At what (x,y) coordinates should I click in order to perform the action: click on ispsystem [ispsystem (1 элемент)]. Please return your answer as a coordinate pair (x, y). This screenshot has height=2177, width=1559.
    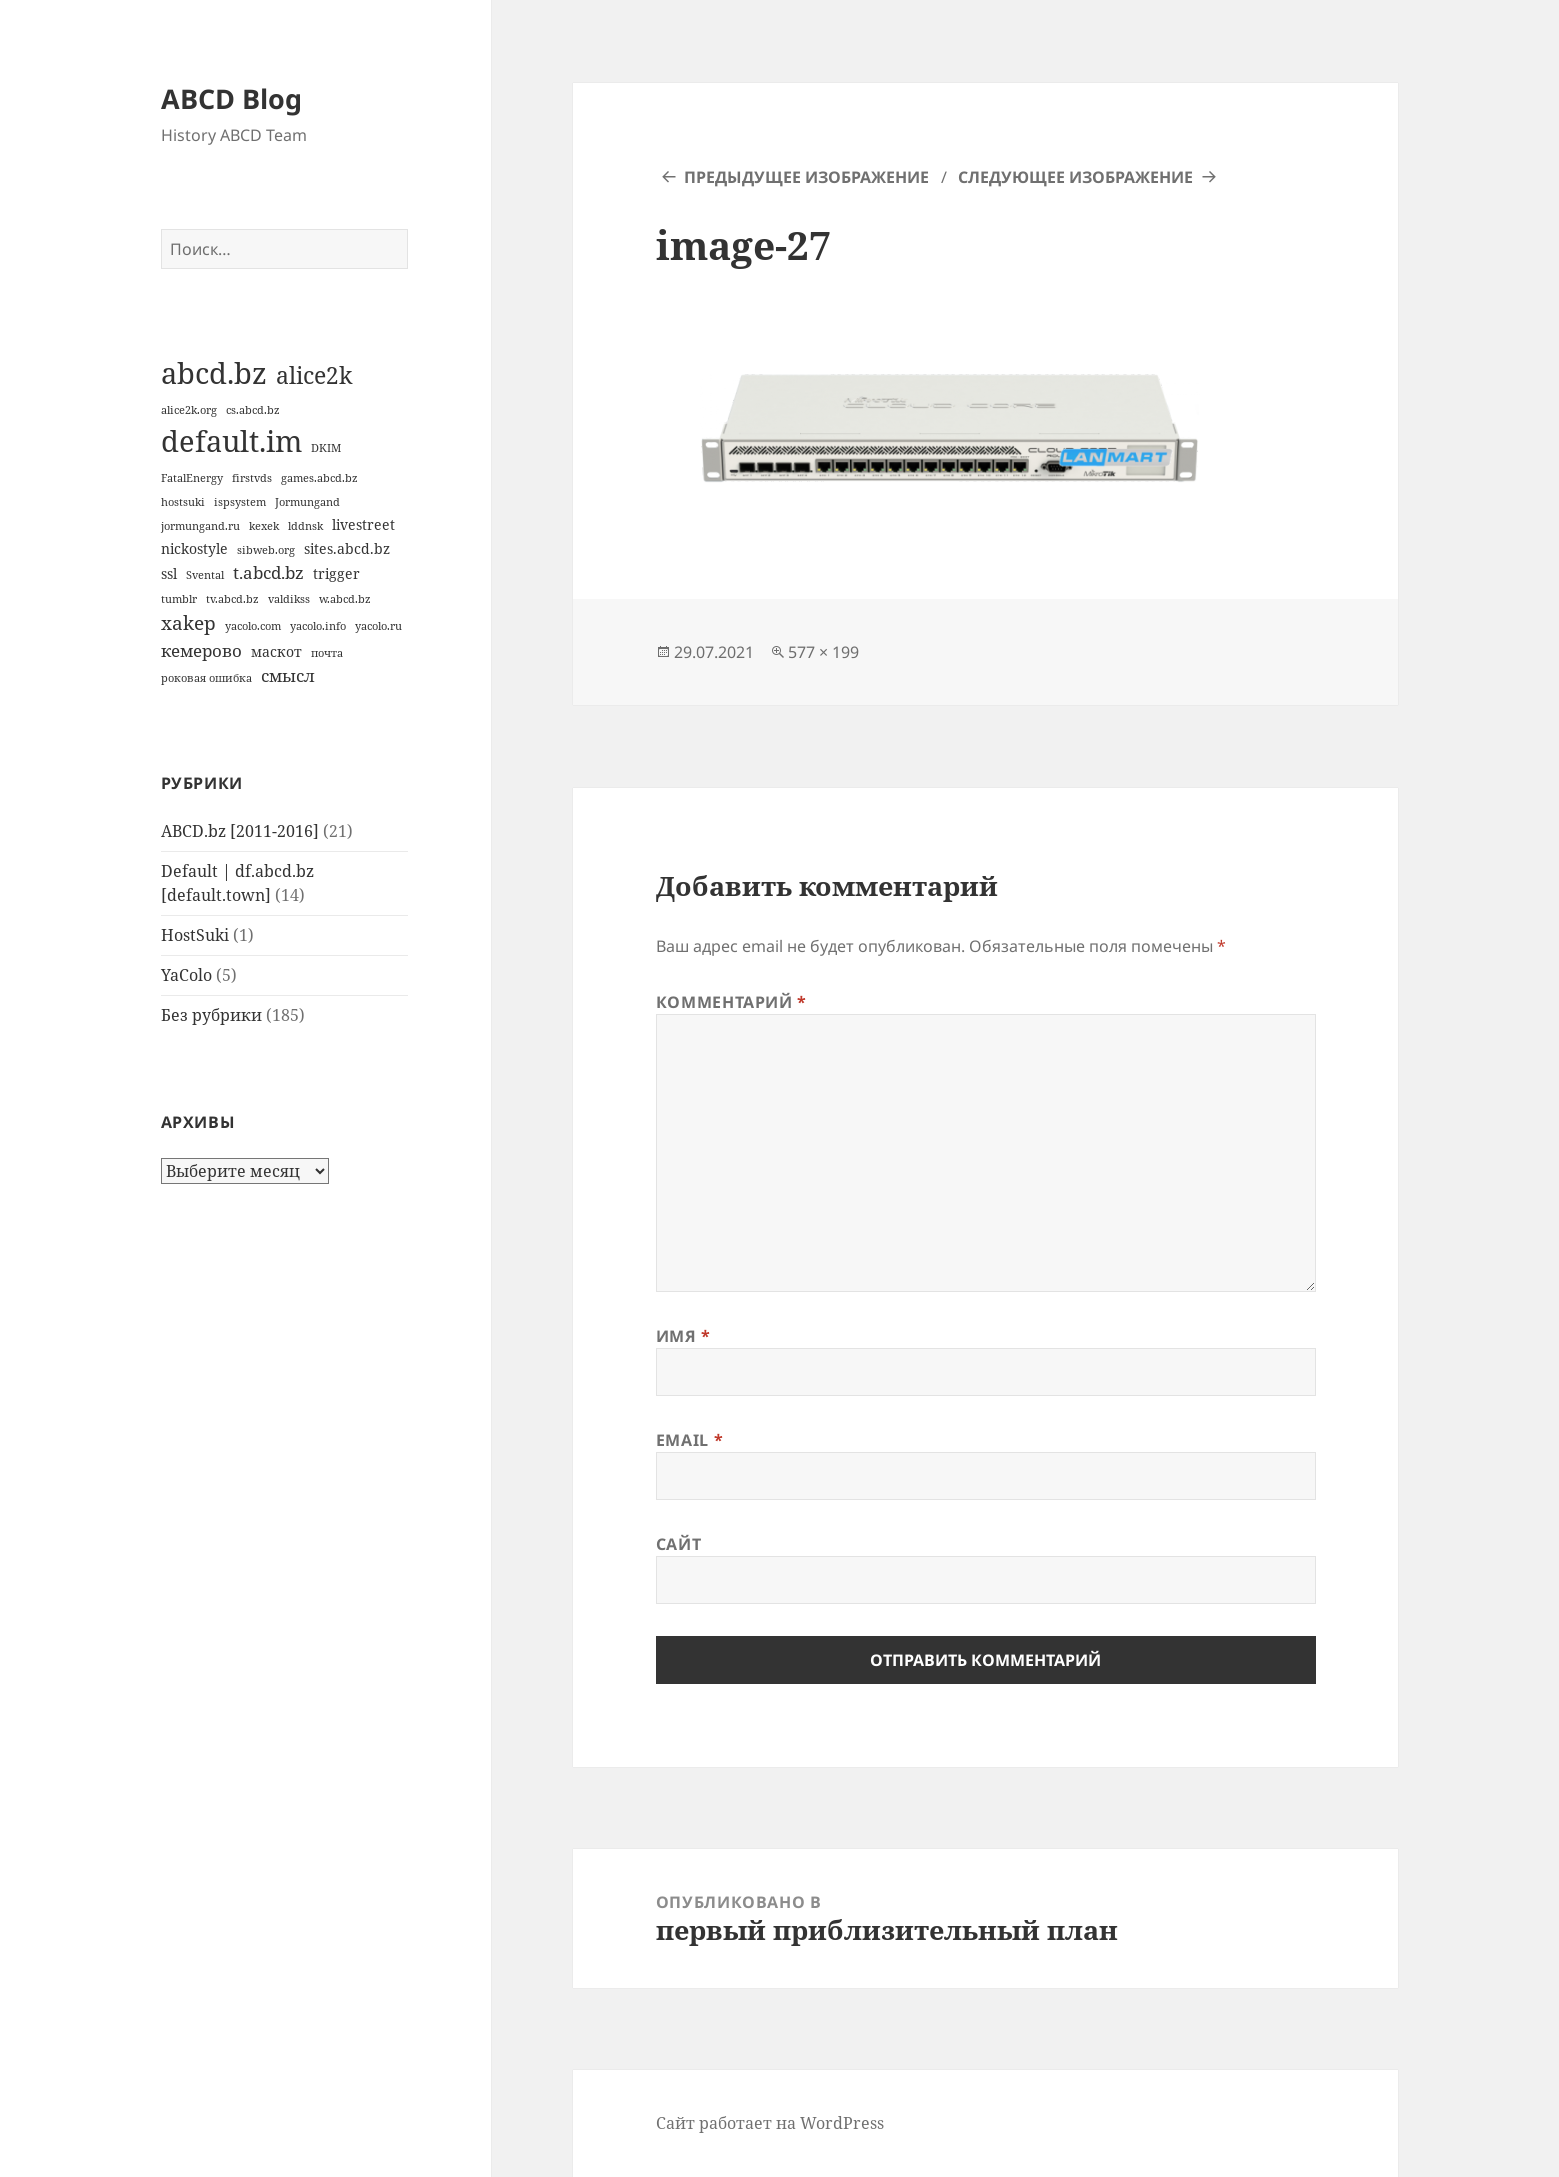
    Looking at the image, I should click on (240, 502).